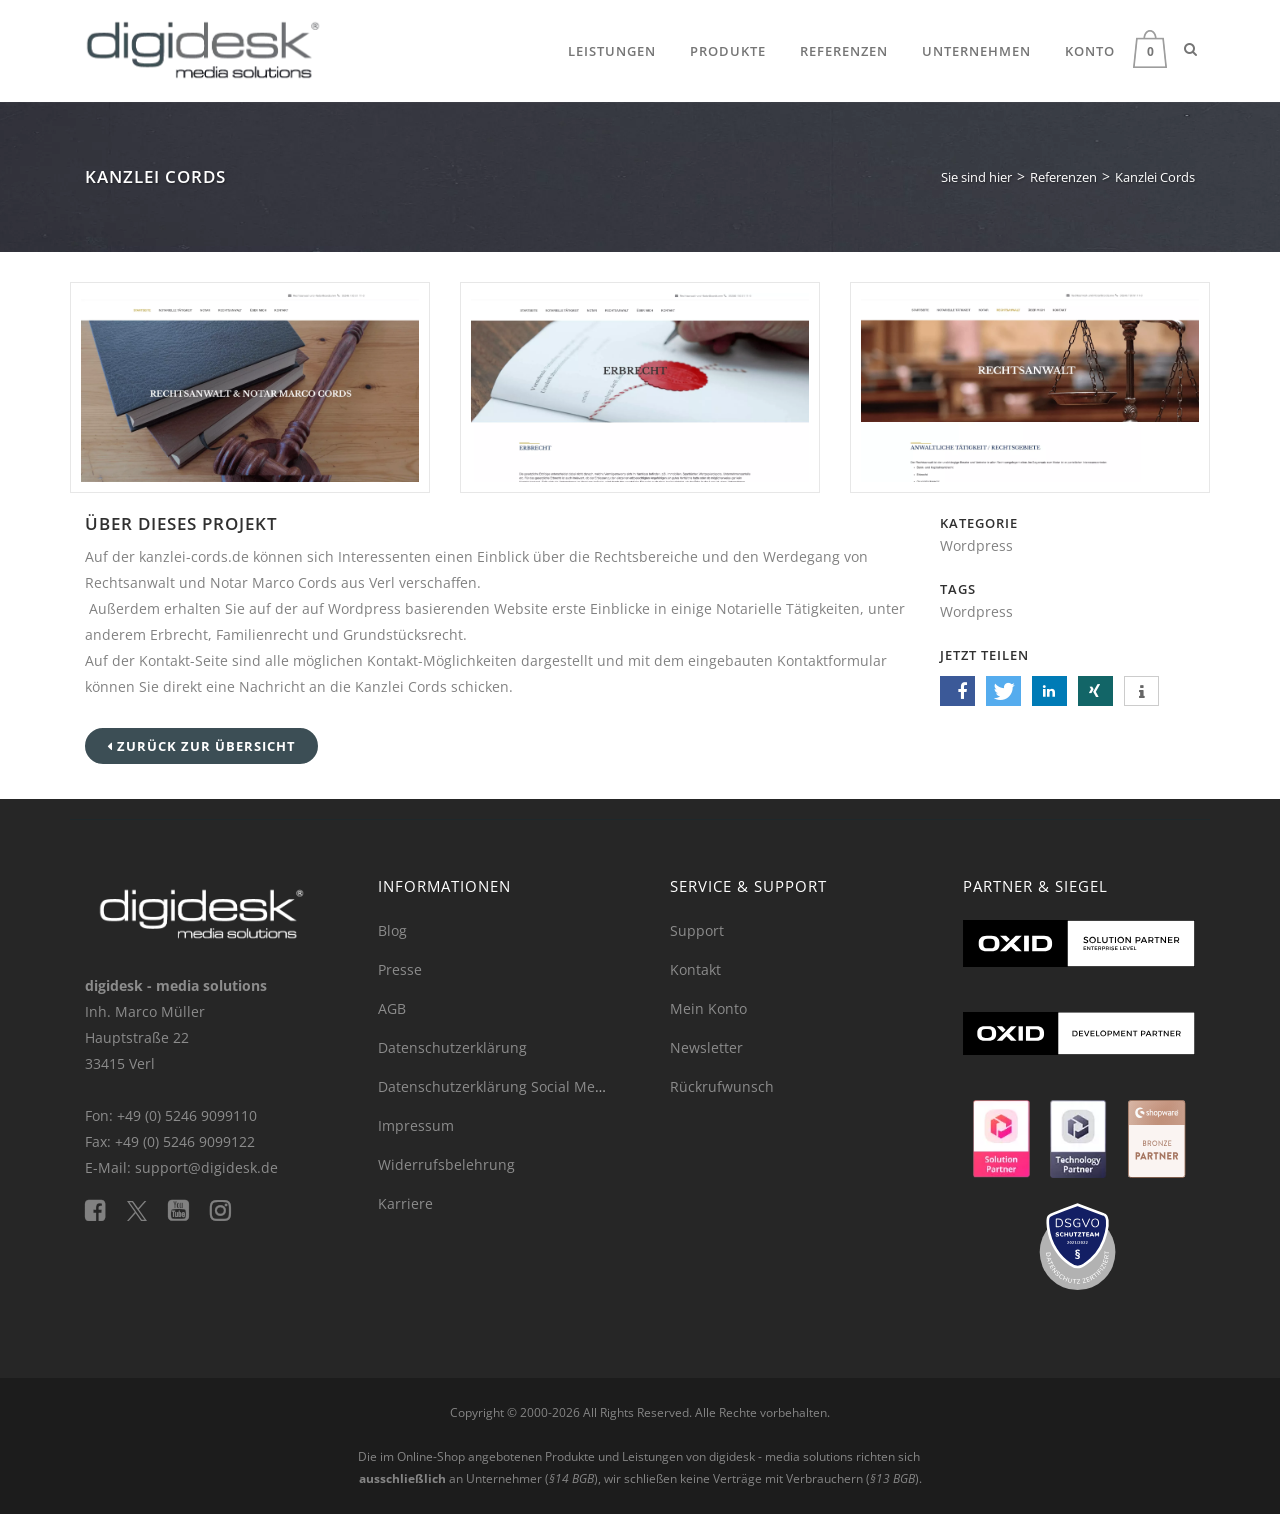  Describe the element at coordinates (497, 1086) in the screenshot. I see `Datenschutzerklärung Social Media` at that location.